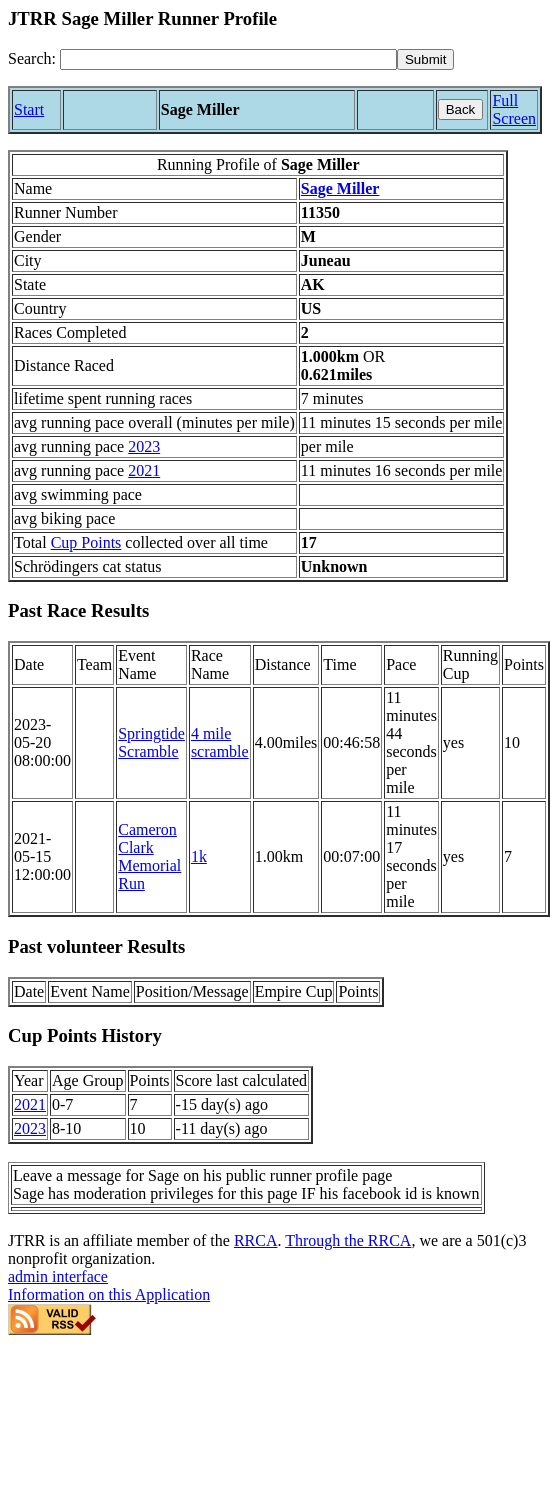 Image resolution: width=550 pixels, height=1490 pixels. Describe the element at coordinates (425, 59) in the screenshot. I see `[submit]` at that location.